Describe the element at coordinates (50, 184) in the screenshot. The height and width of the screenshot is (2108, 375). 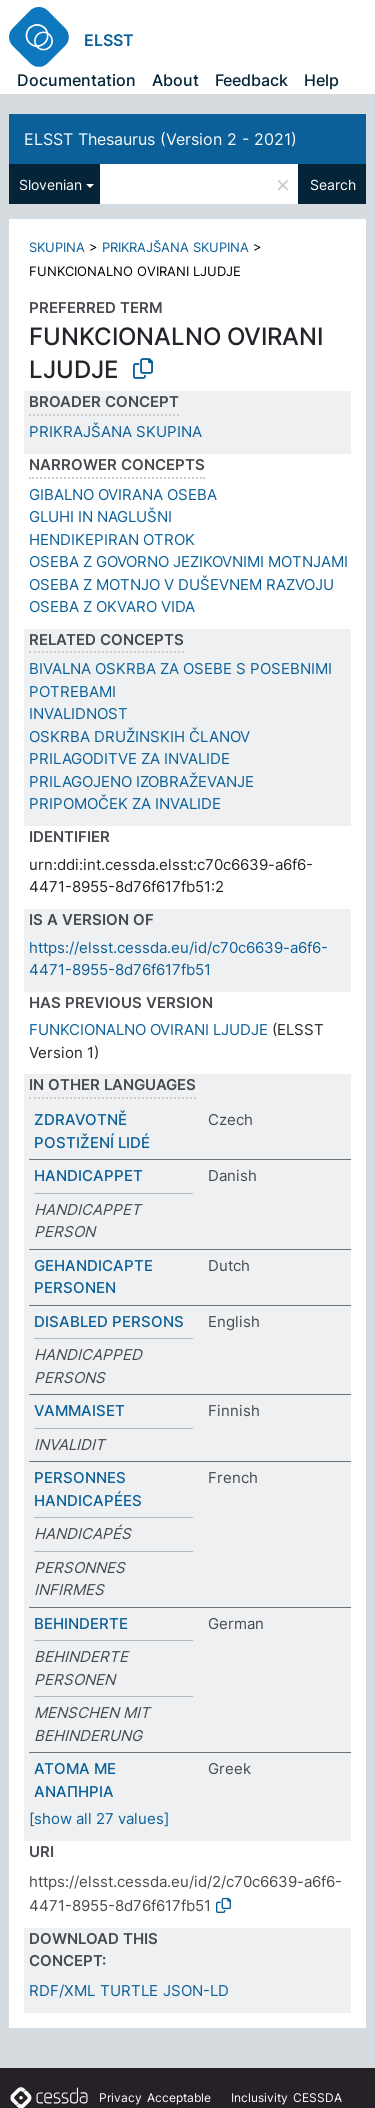
I see `Slovenian` at that location.